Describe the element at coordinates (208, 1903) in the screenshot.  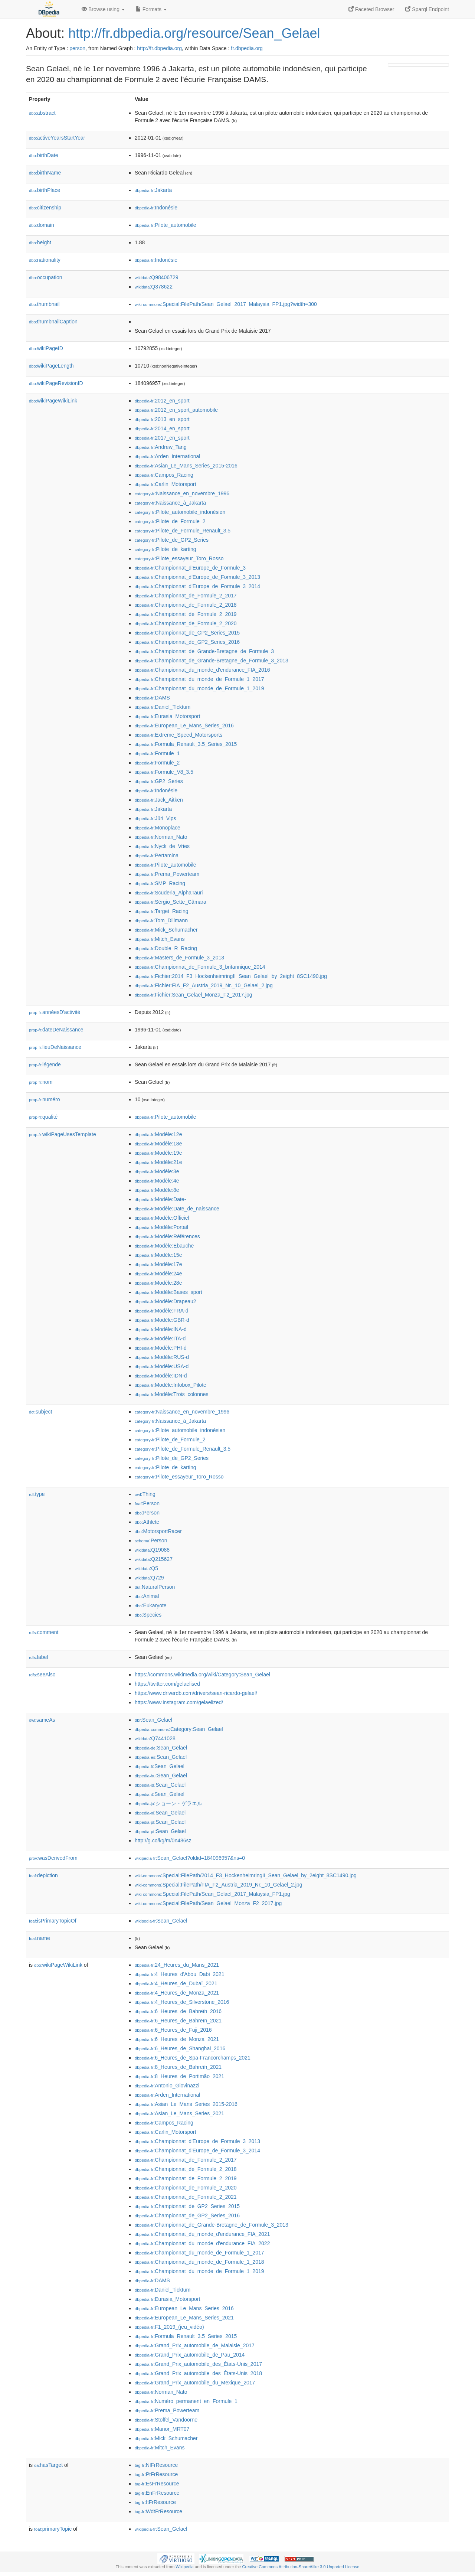
I see `:Special:FilePath/Sean_Gelael_Monza_F2_2017.jpg` at that location.